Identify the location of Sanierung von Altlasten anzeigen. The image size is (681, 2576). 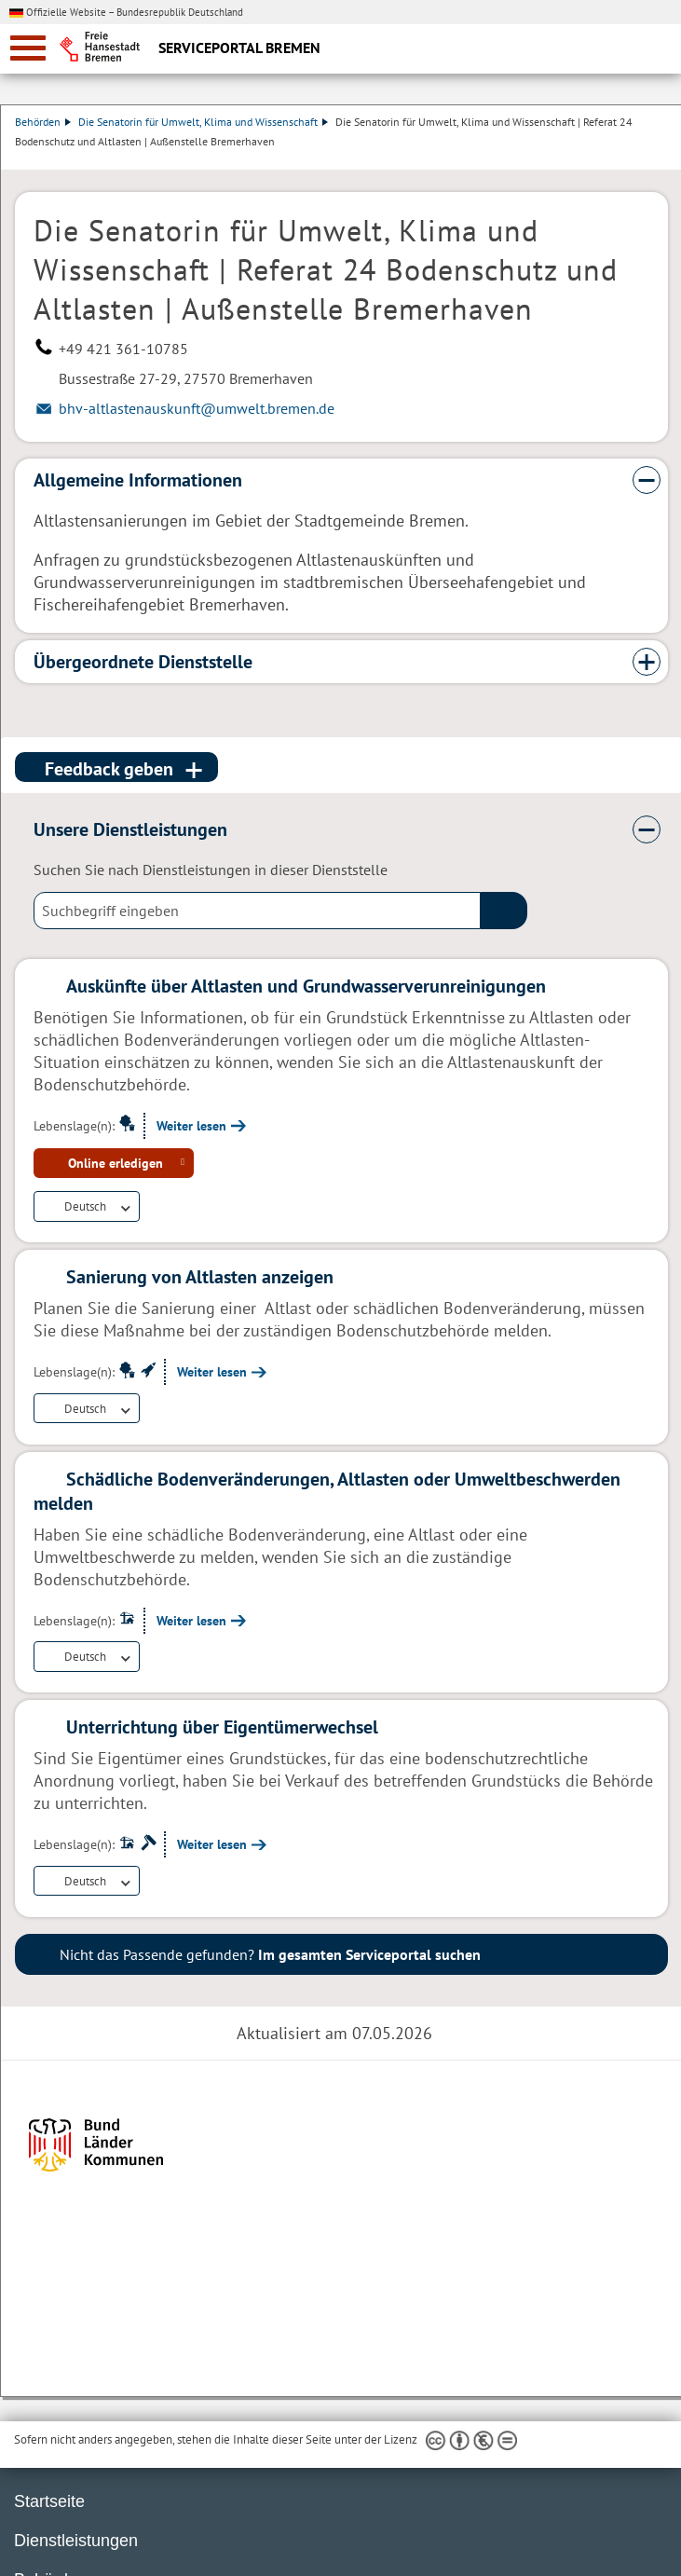
(200, 1277).